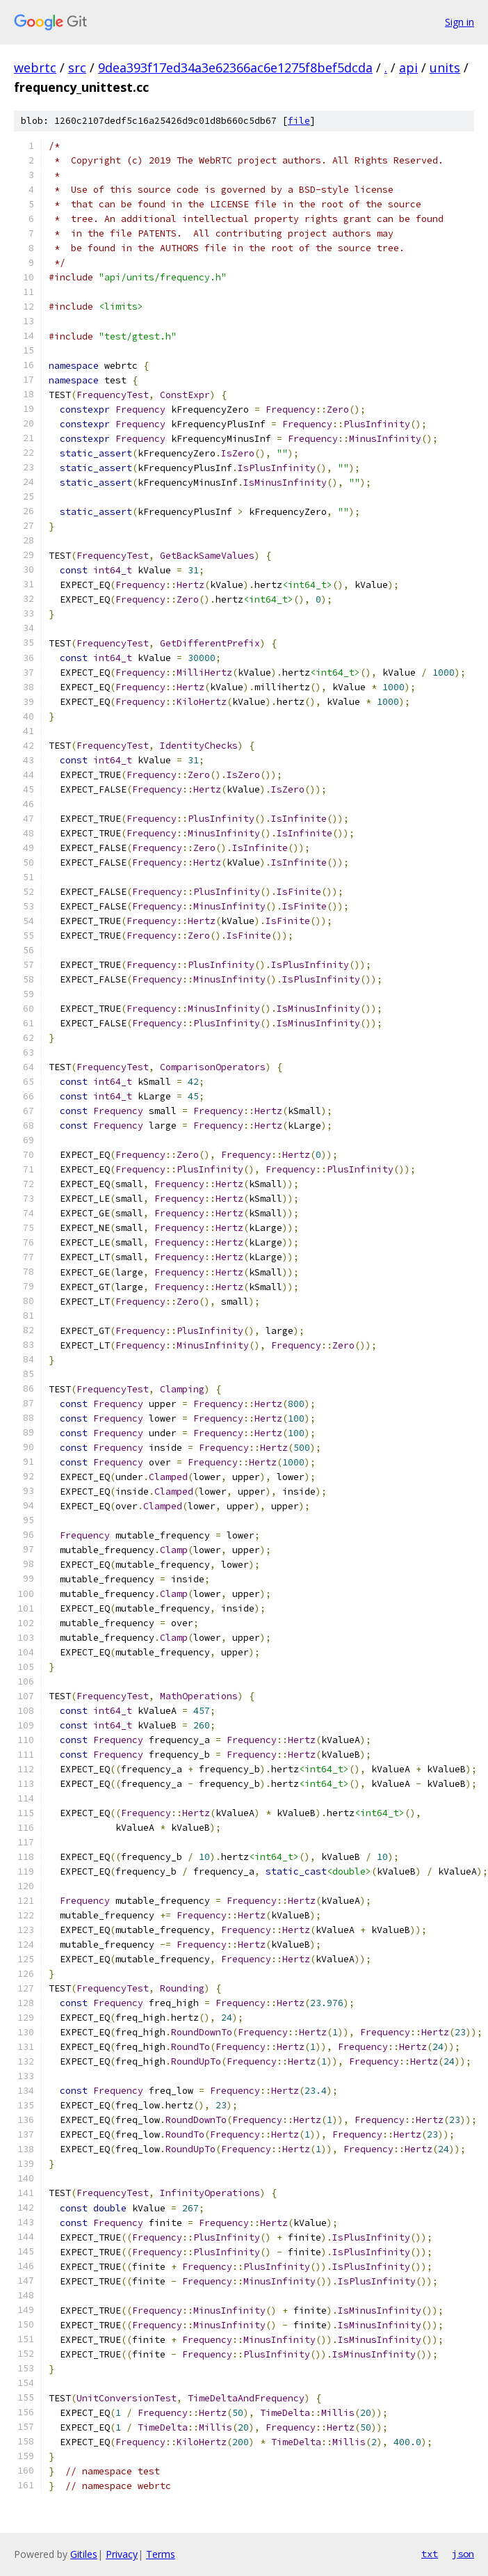  I want to click on txt, so click(429, 2553).